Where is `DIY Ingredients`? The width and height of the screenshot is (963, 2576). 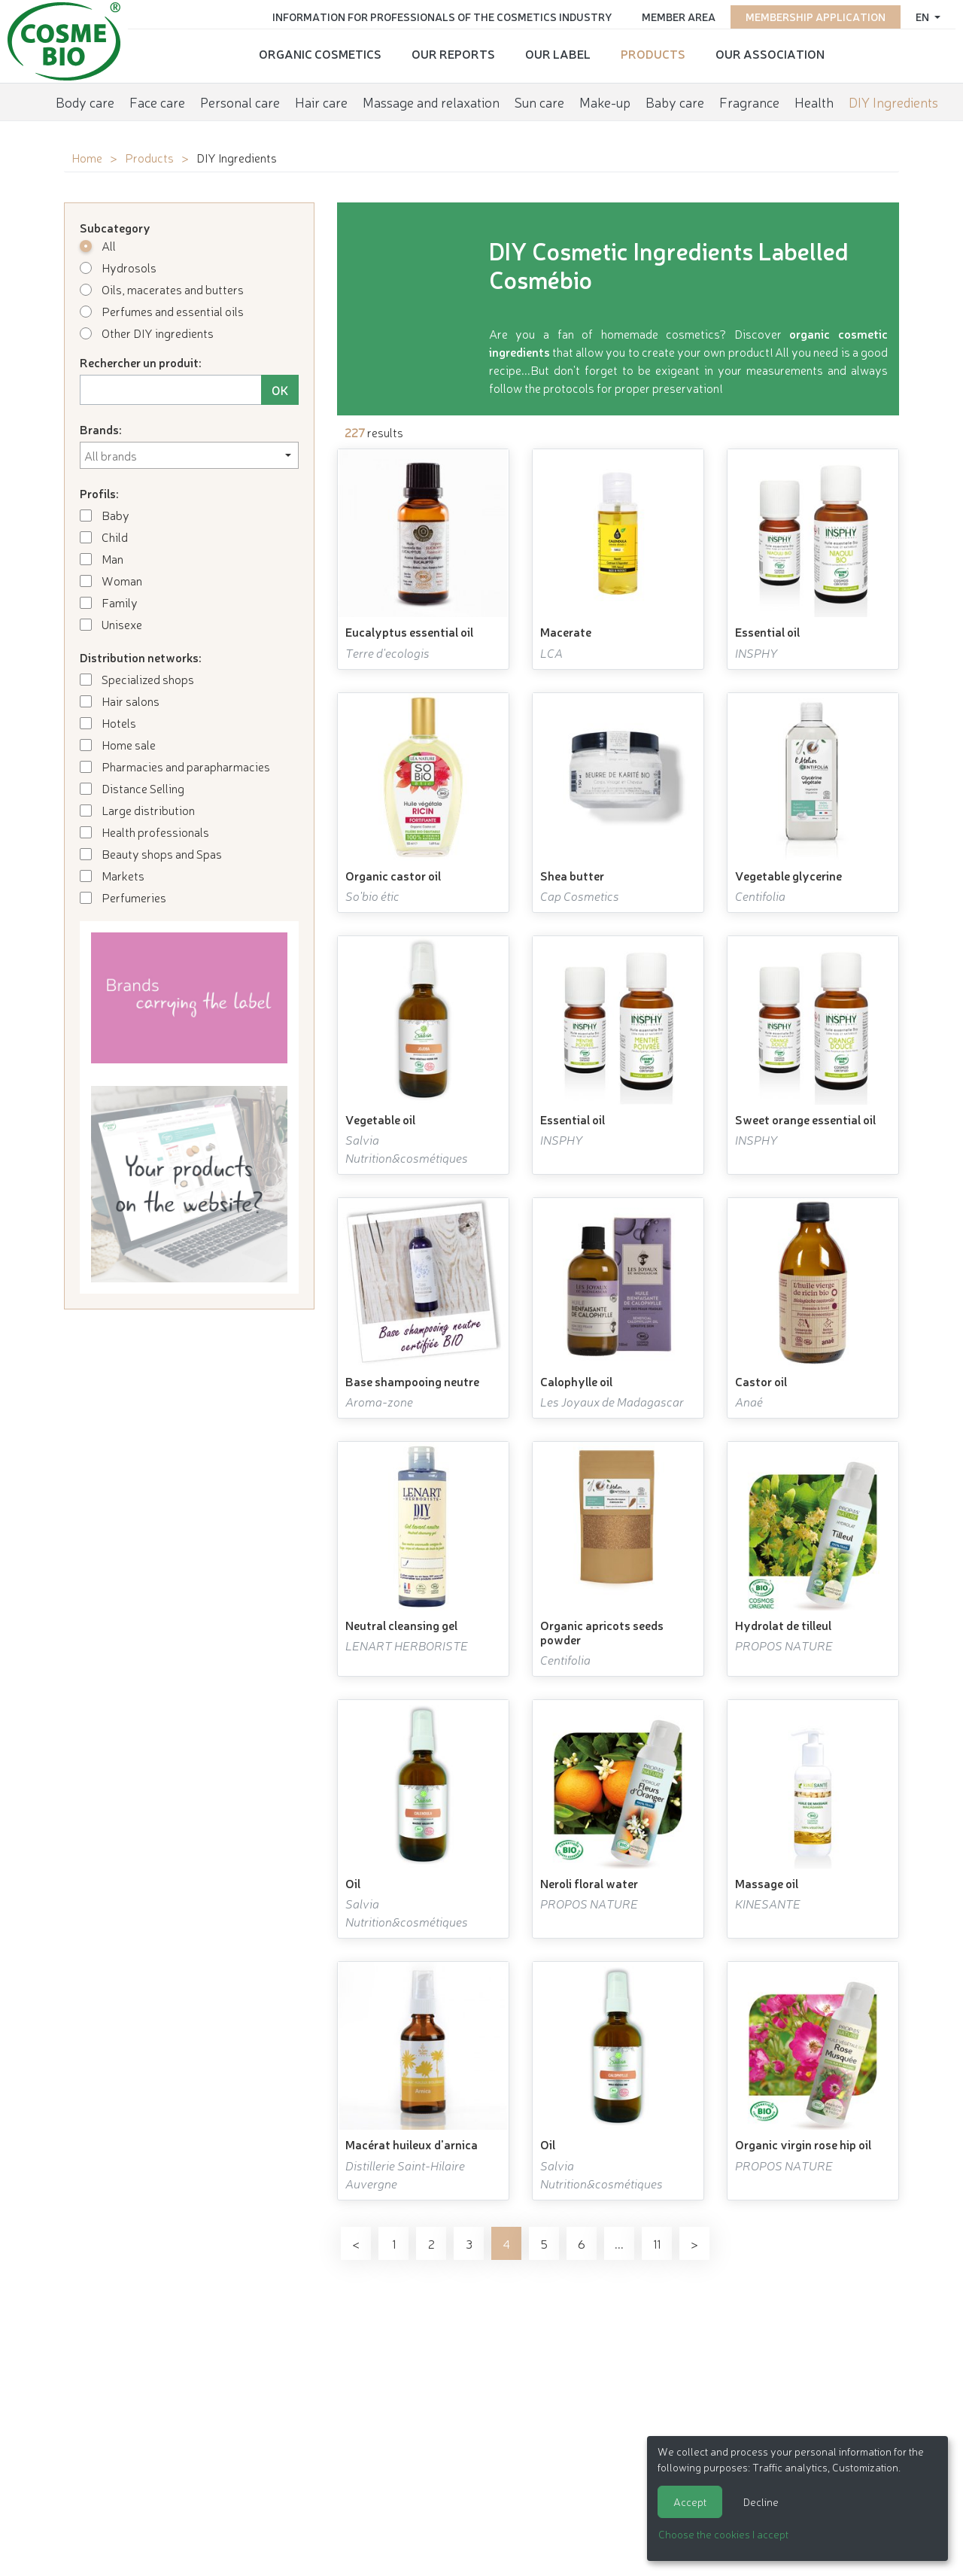
DIY Ingredients is located at coordinates (893, 102).